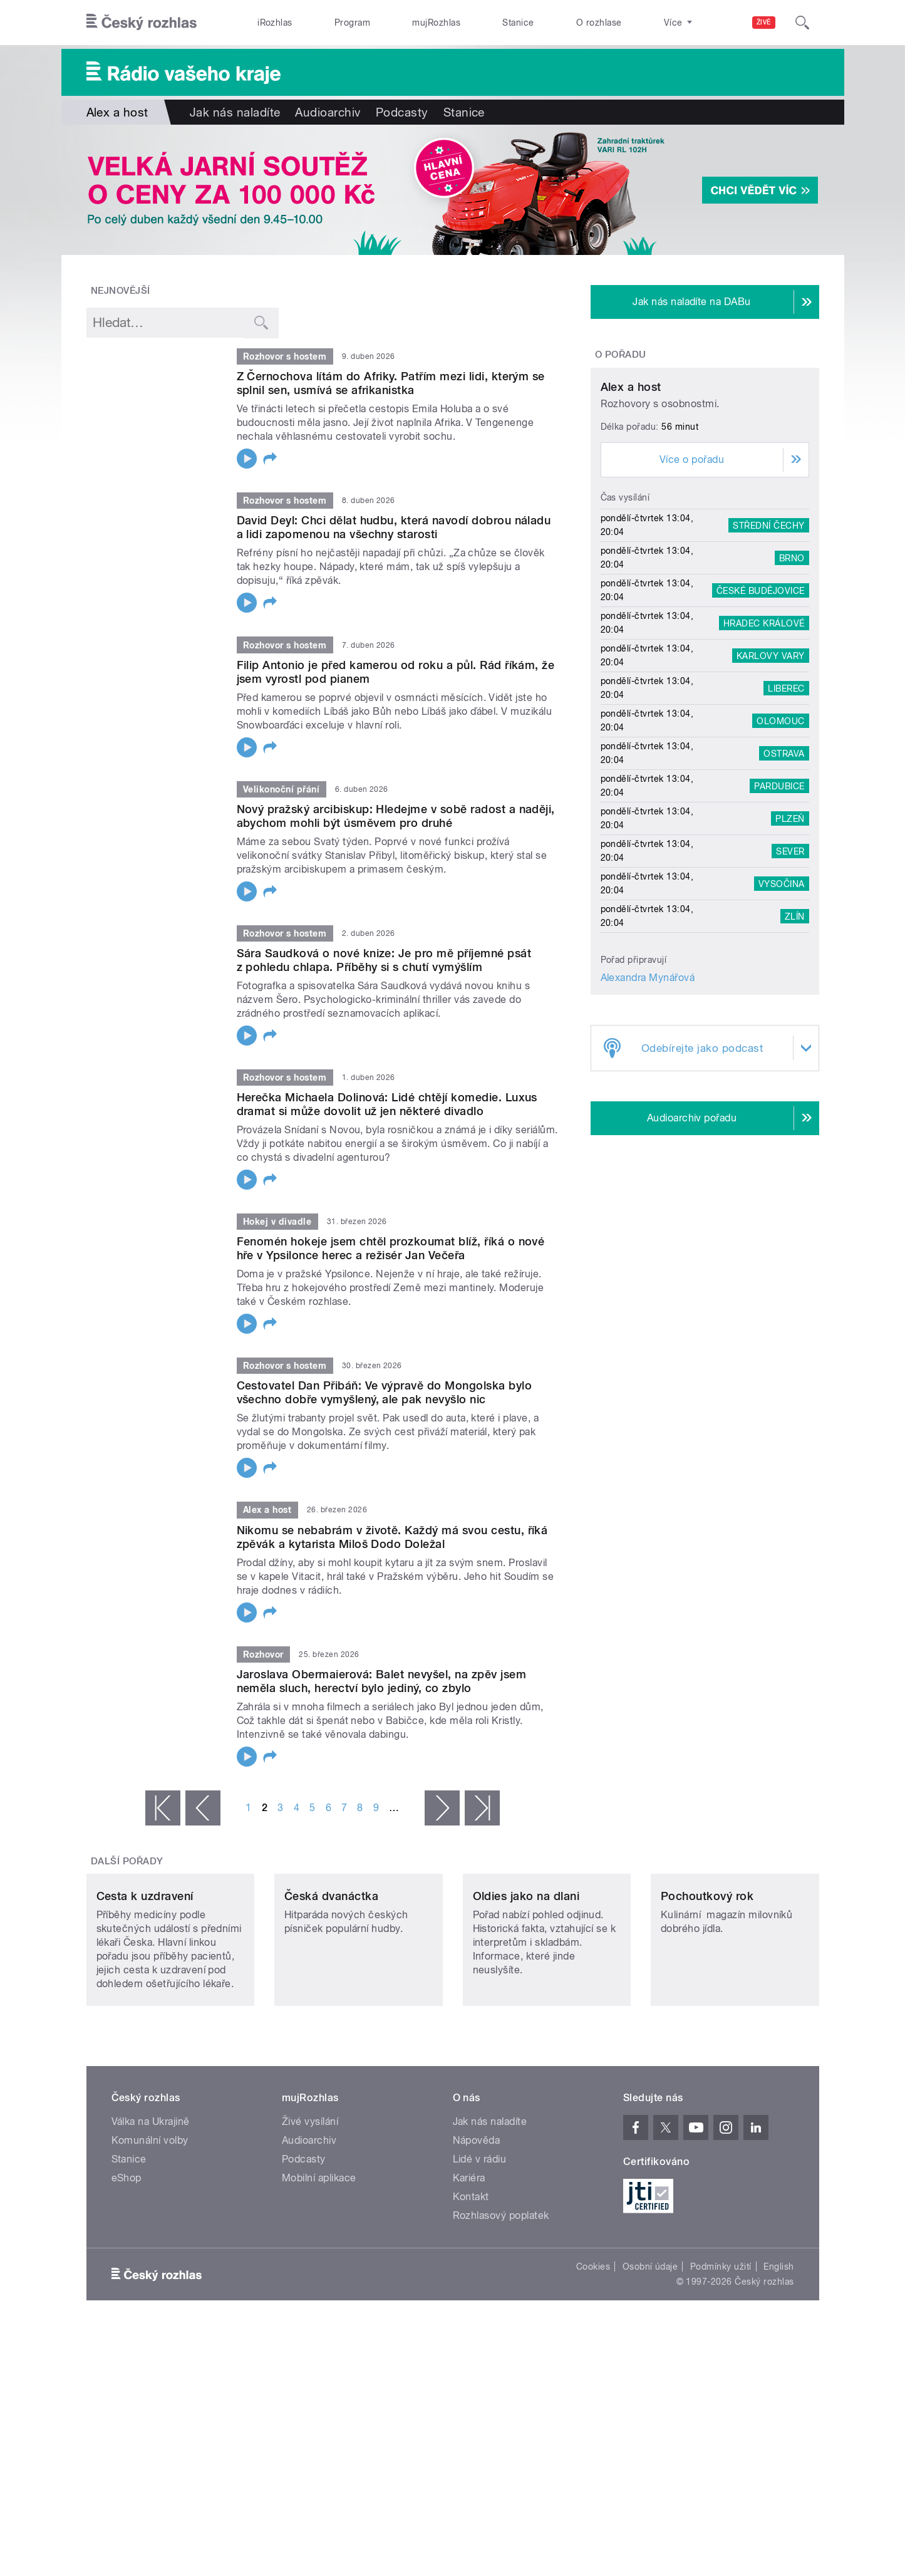 This screenshot has height=2576, width=905. What do you see at coordinates (396, 815) in the screenshot?
I see `Nový pražský arcibiskup: Hledejme v sobě radost a naději, abychom mohli být úsměvem pro druhé` at bounding box center [396, 815].